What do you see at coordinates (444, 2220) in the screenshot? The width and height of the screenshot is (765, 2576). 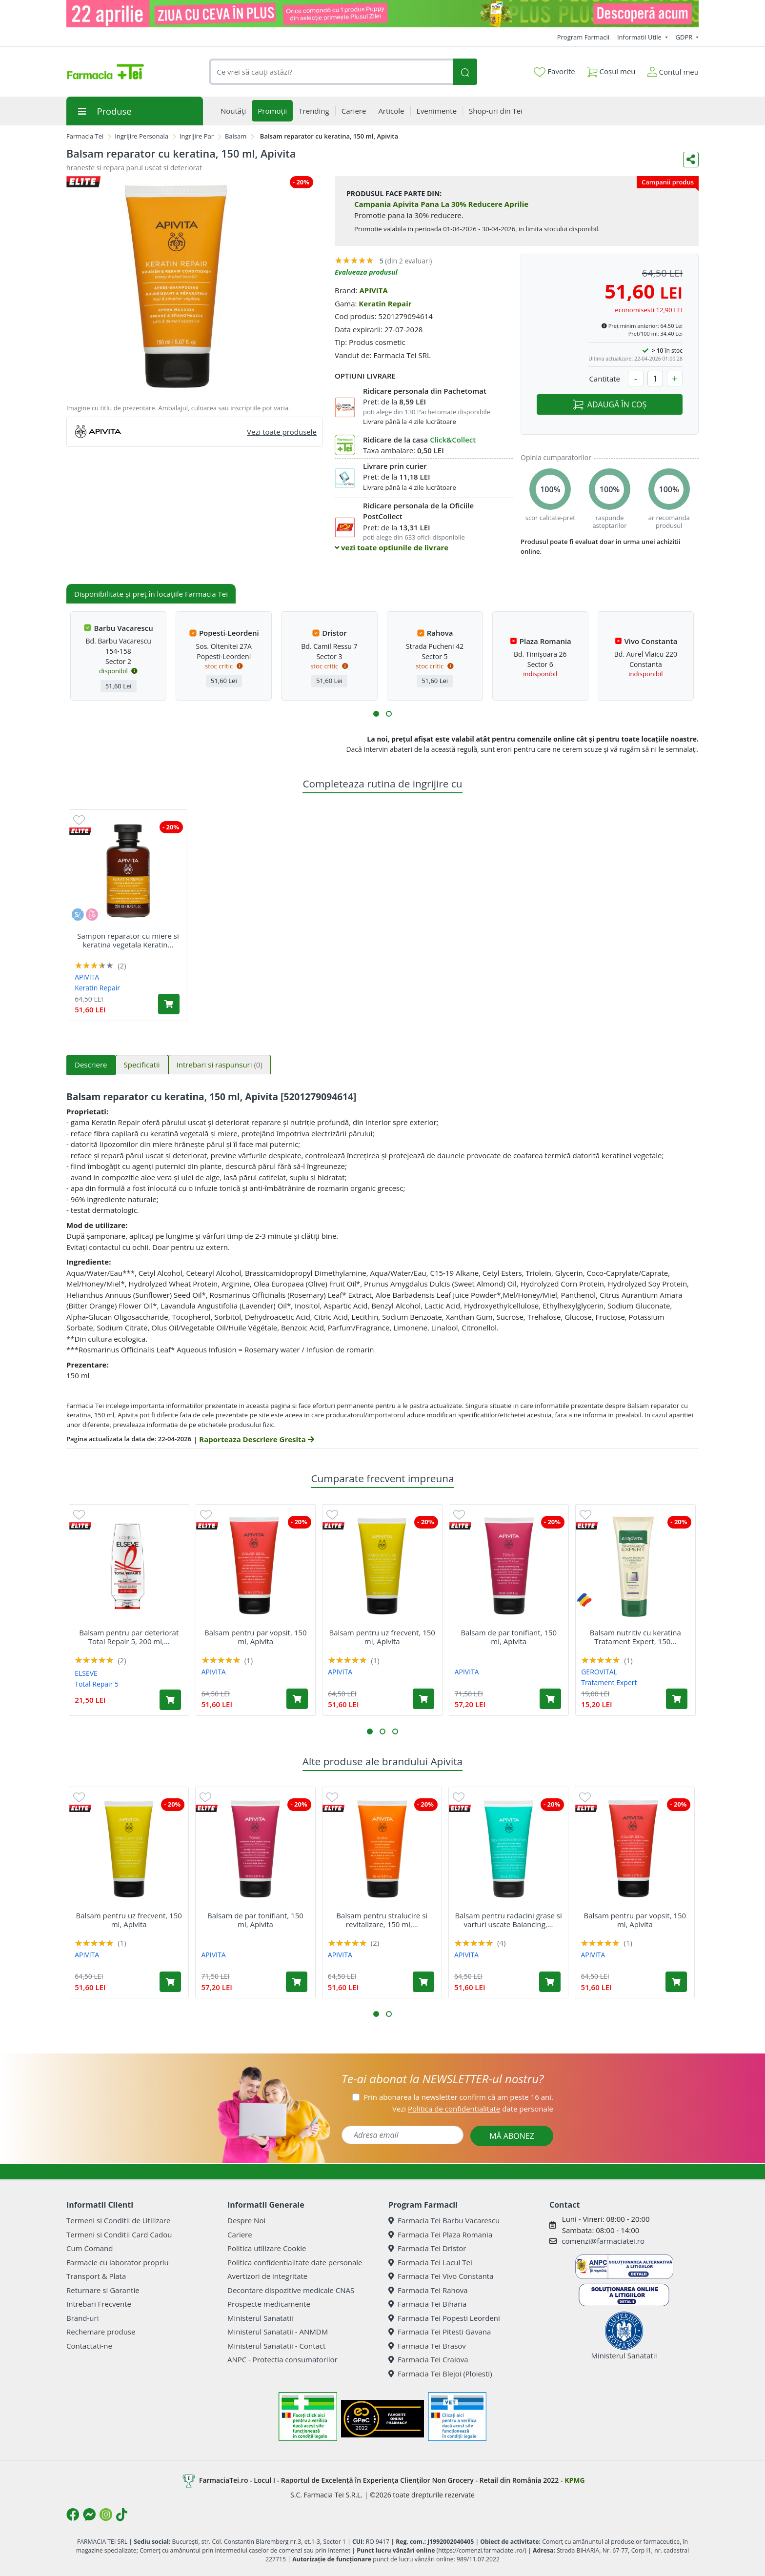 I see `Farmacia Tei Barbu Vacarescu` at bounding box center [444, 2220].